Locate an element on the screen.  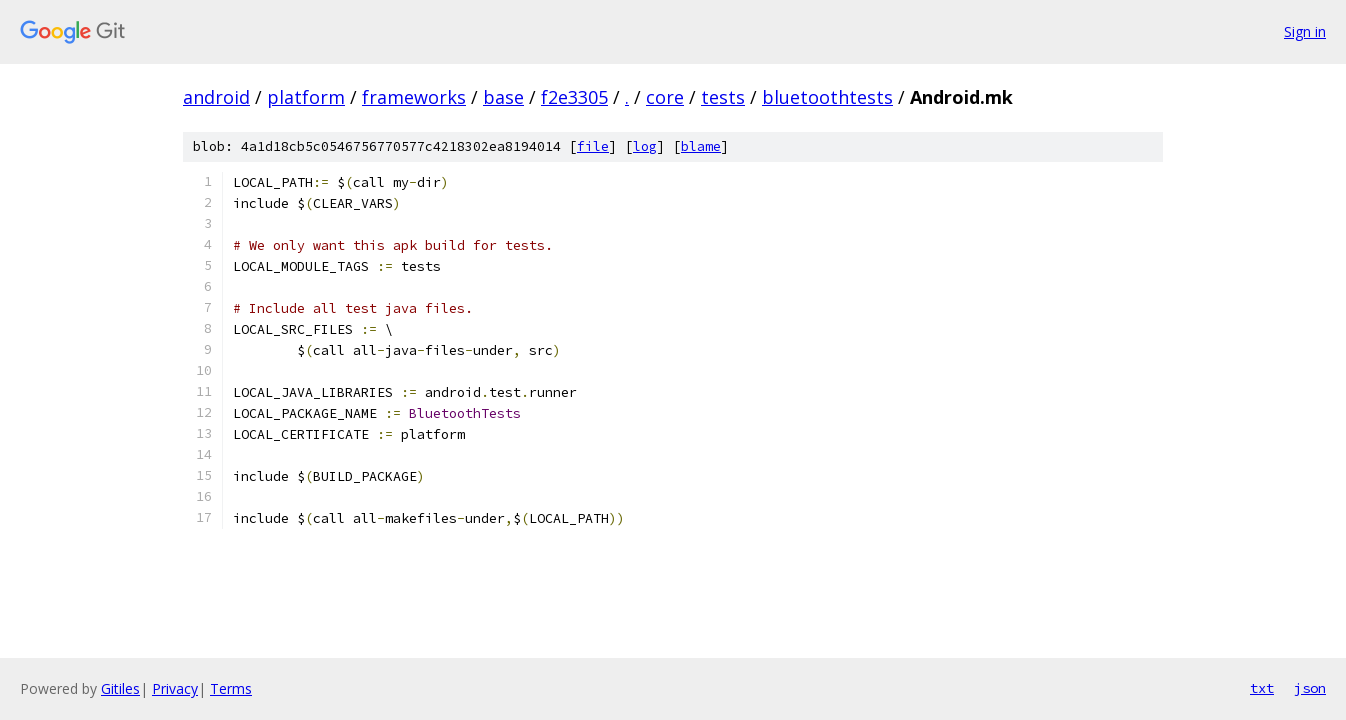
frameworks is located at coordinates (414, 97).